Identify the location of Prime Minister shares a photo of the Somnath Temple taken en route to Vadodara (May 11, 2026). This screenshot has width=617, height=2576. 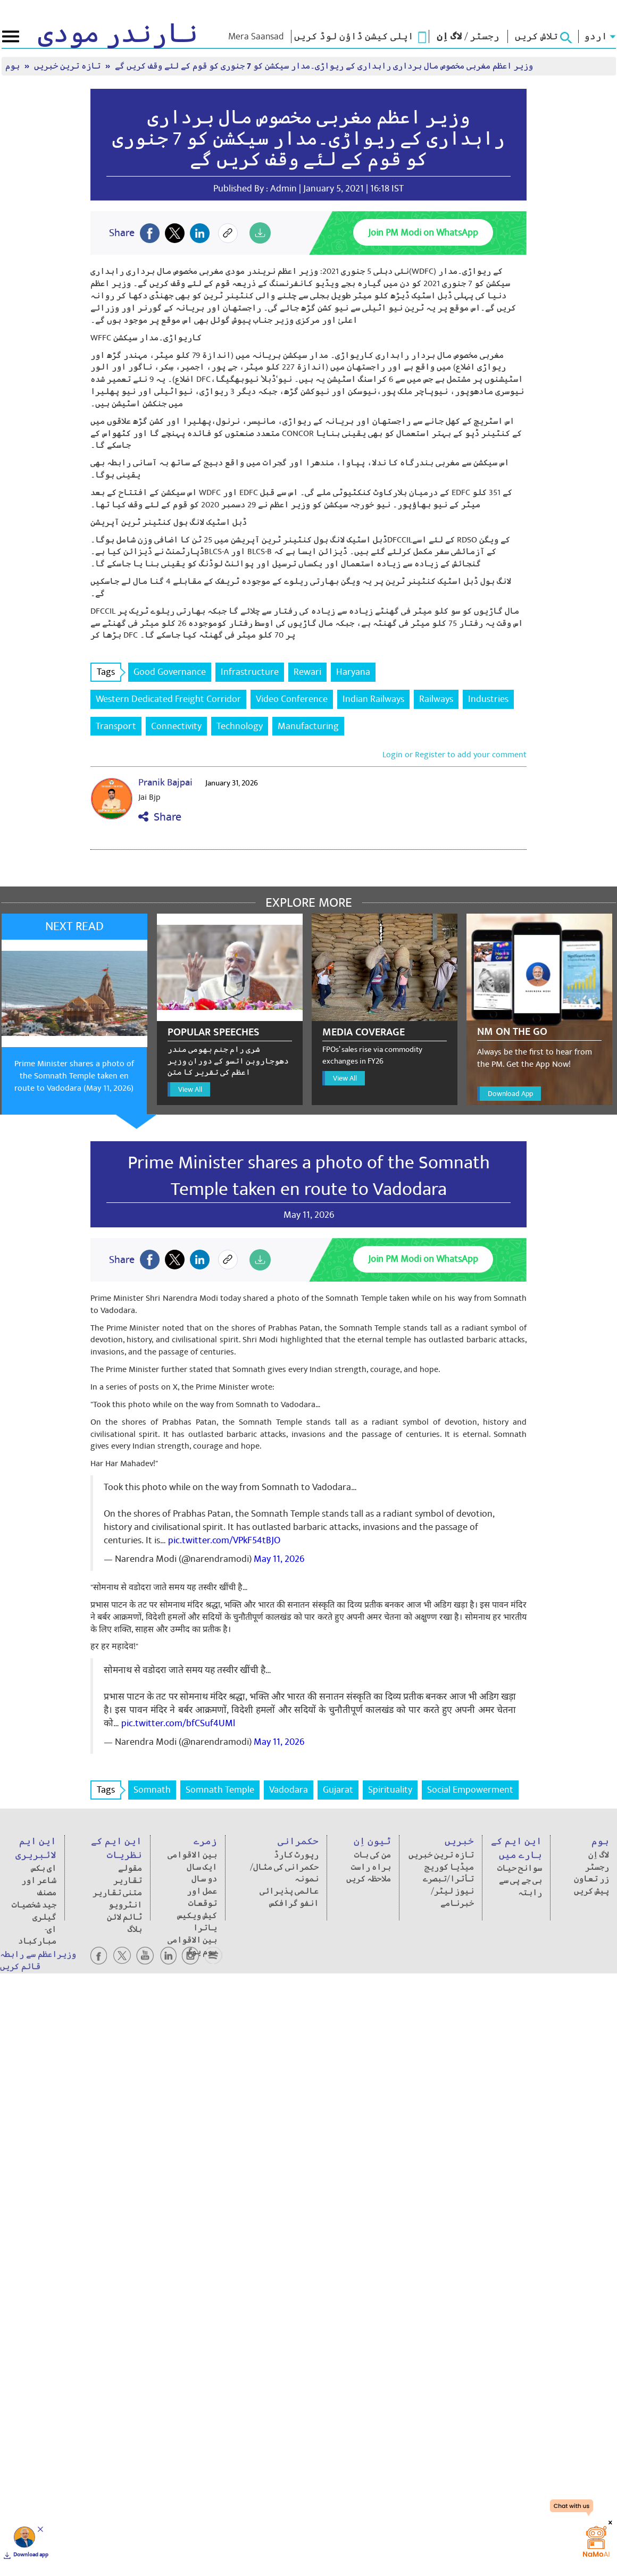
(74, 1076).